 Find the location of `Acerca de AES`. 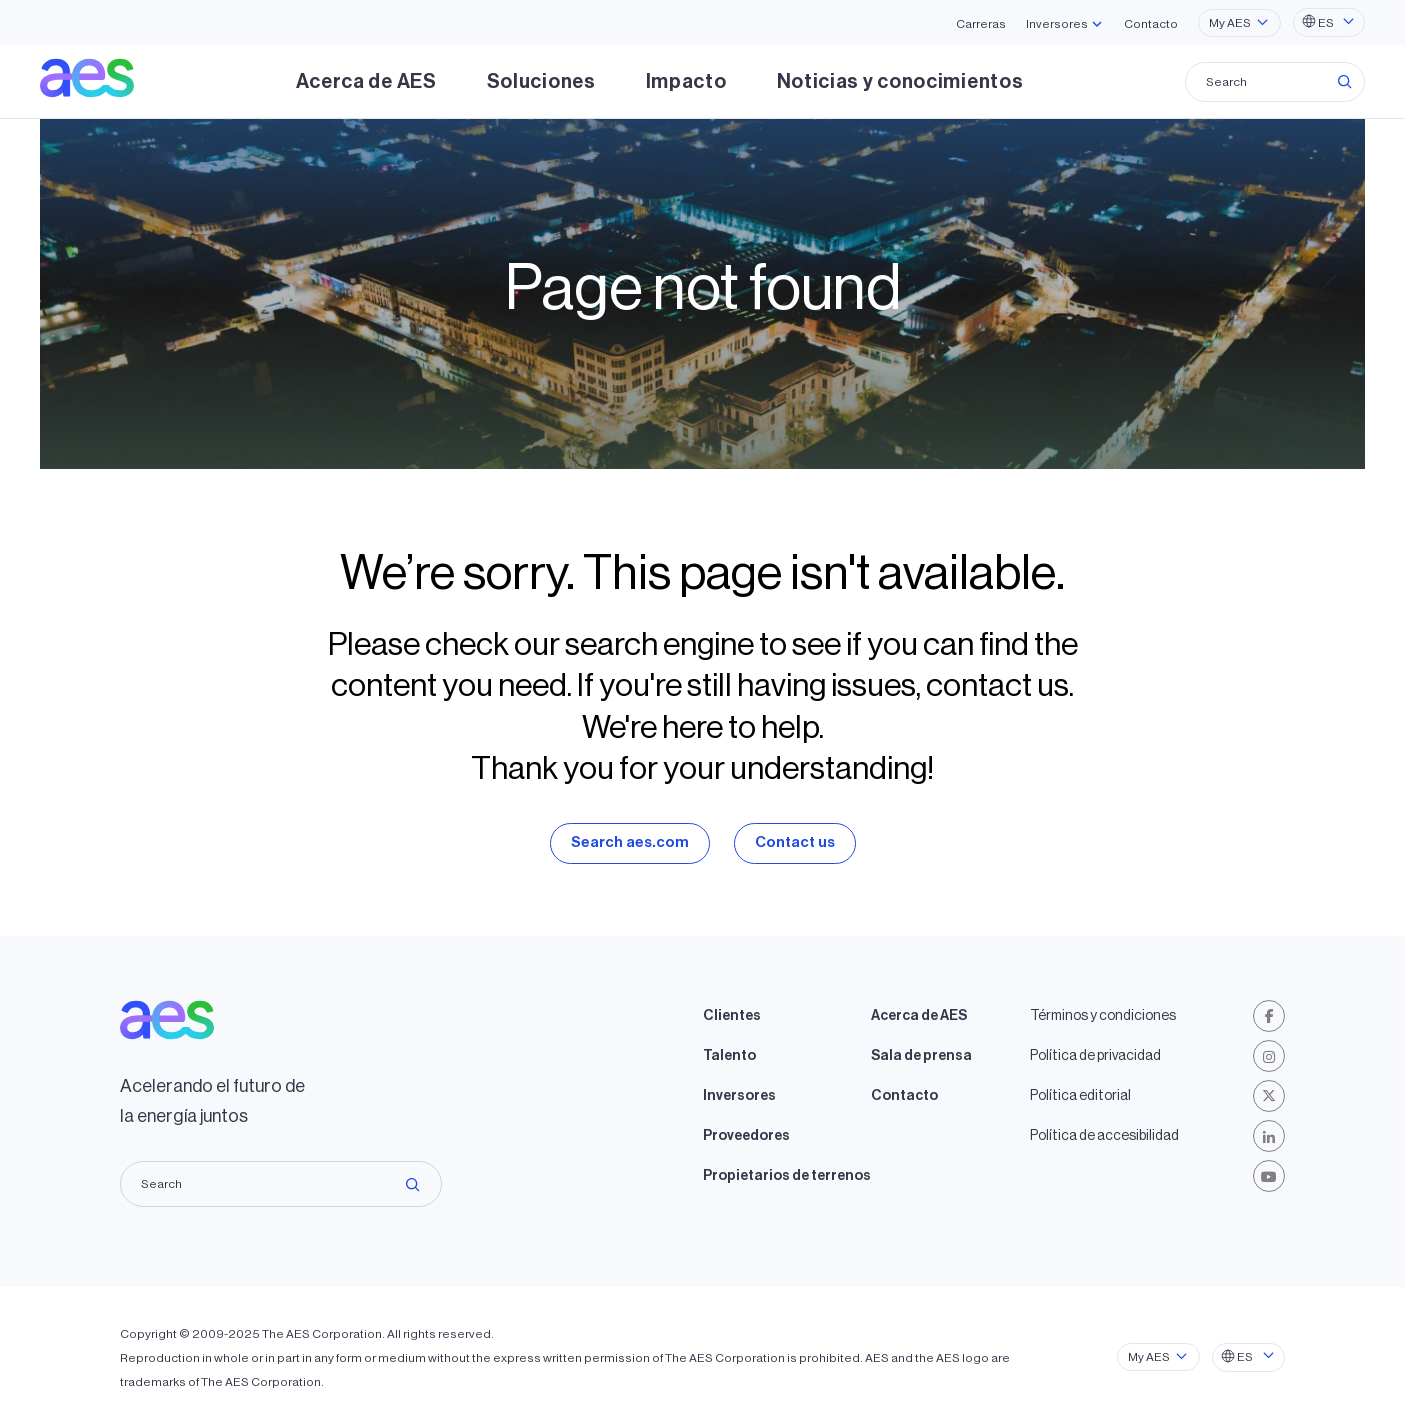

Acerca de AES is located at coordinates (366, 82).